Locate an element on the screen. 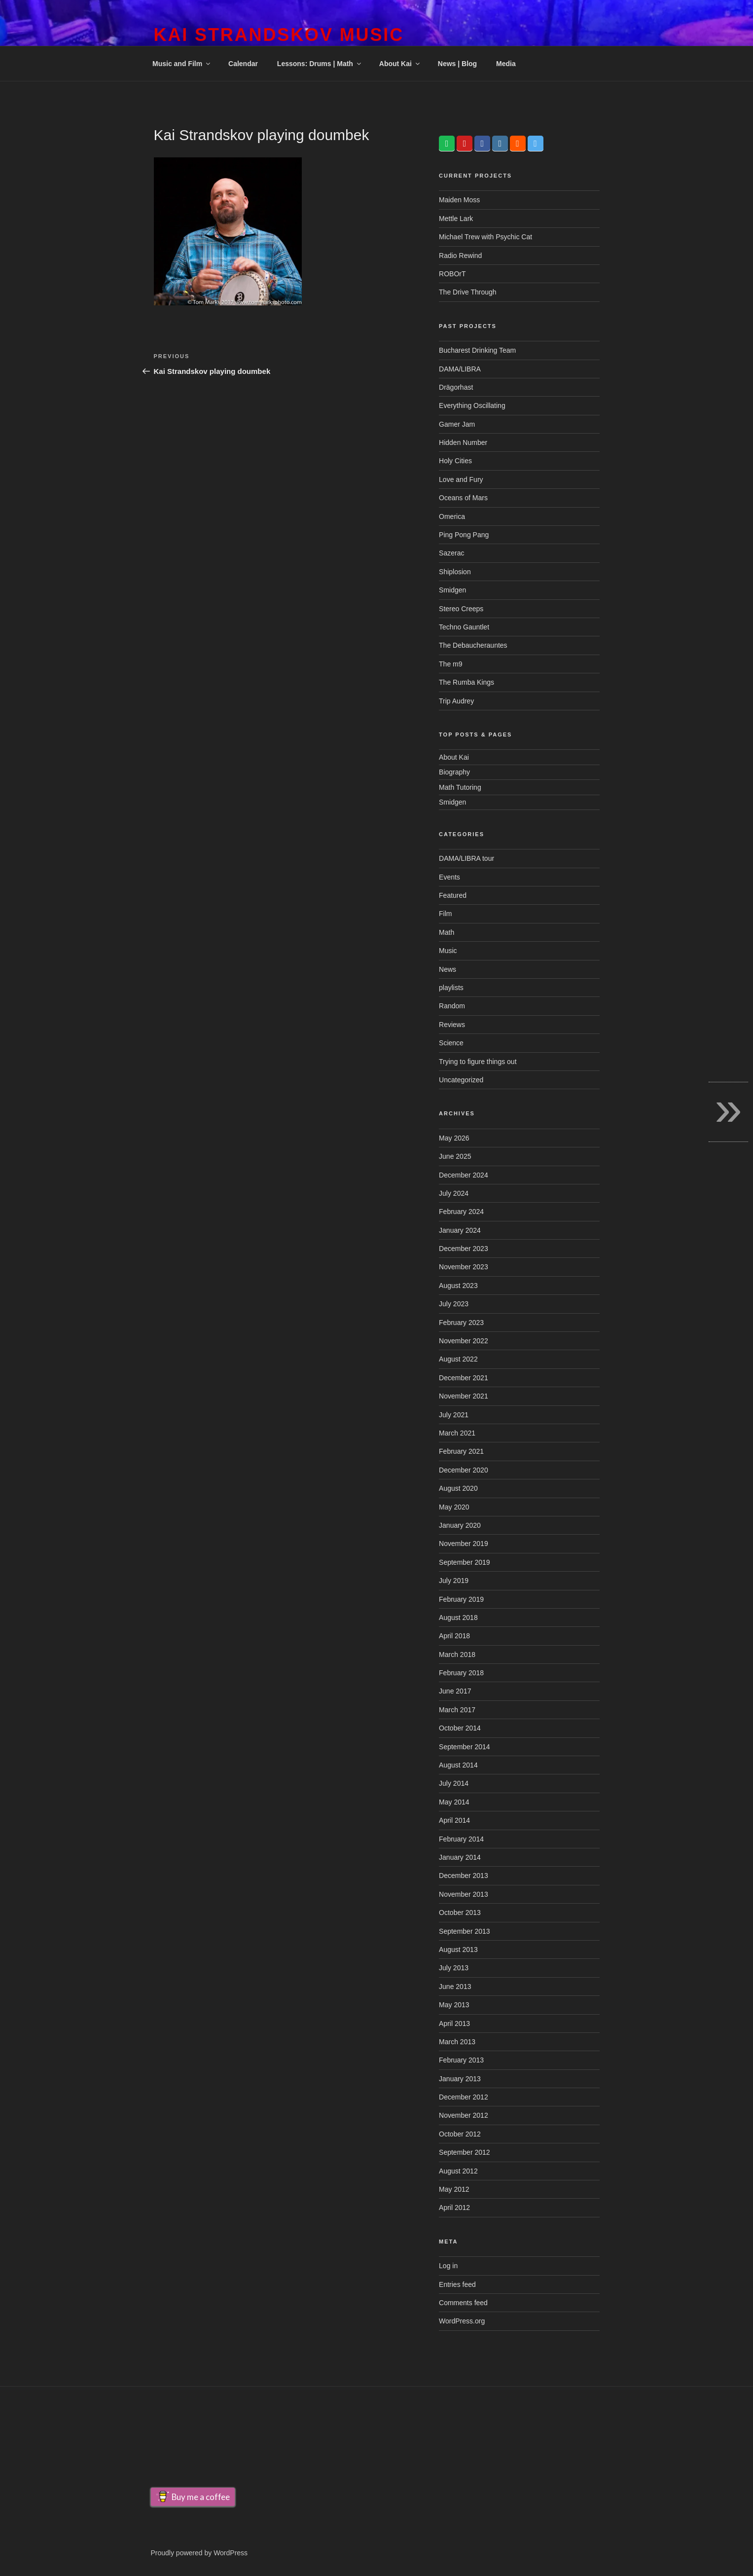 Image resolution: width=753 pixels, height=2576 pixels. May 2026 is located at coordinates (454, 1138).